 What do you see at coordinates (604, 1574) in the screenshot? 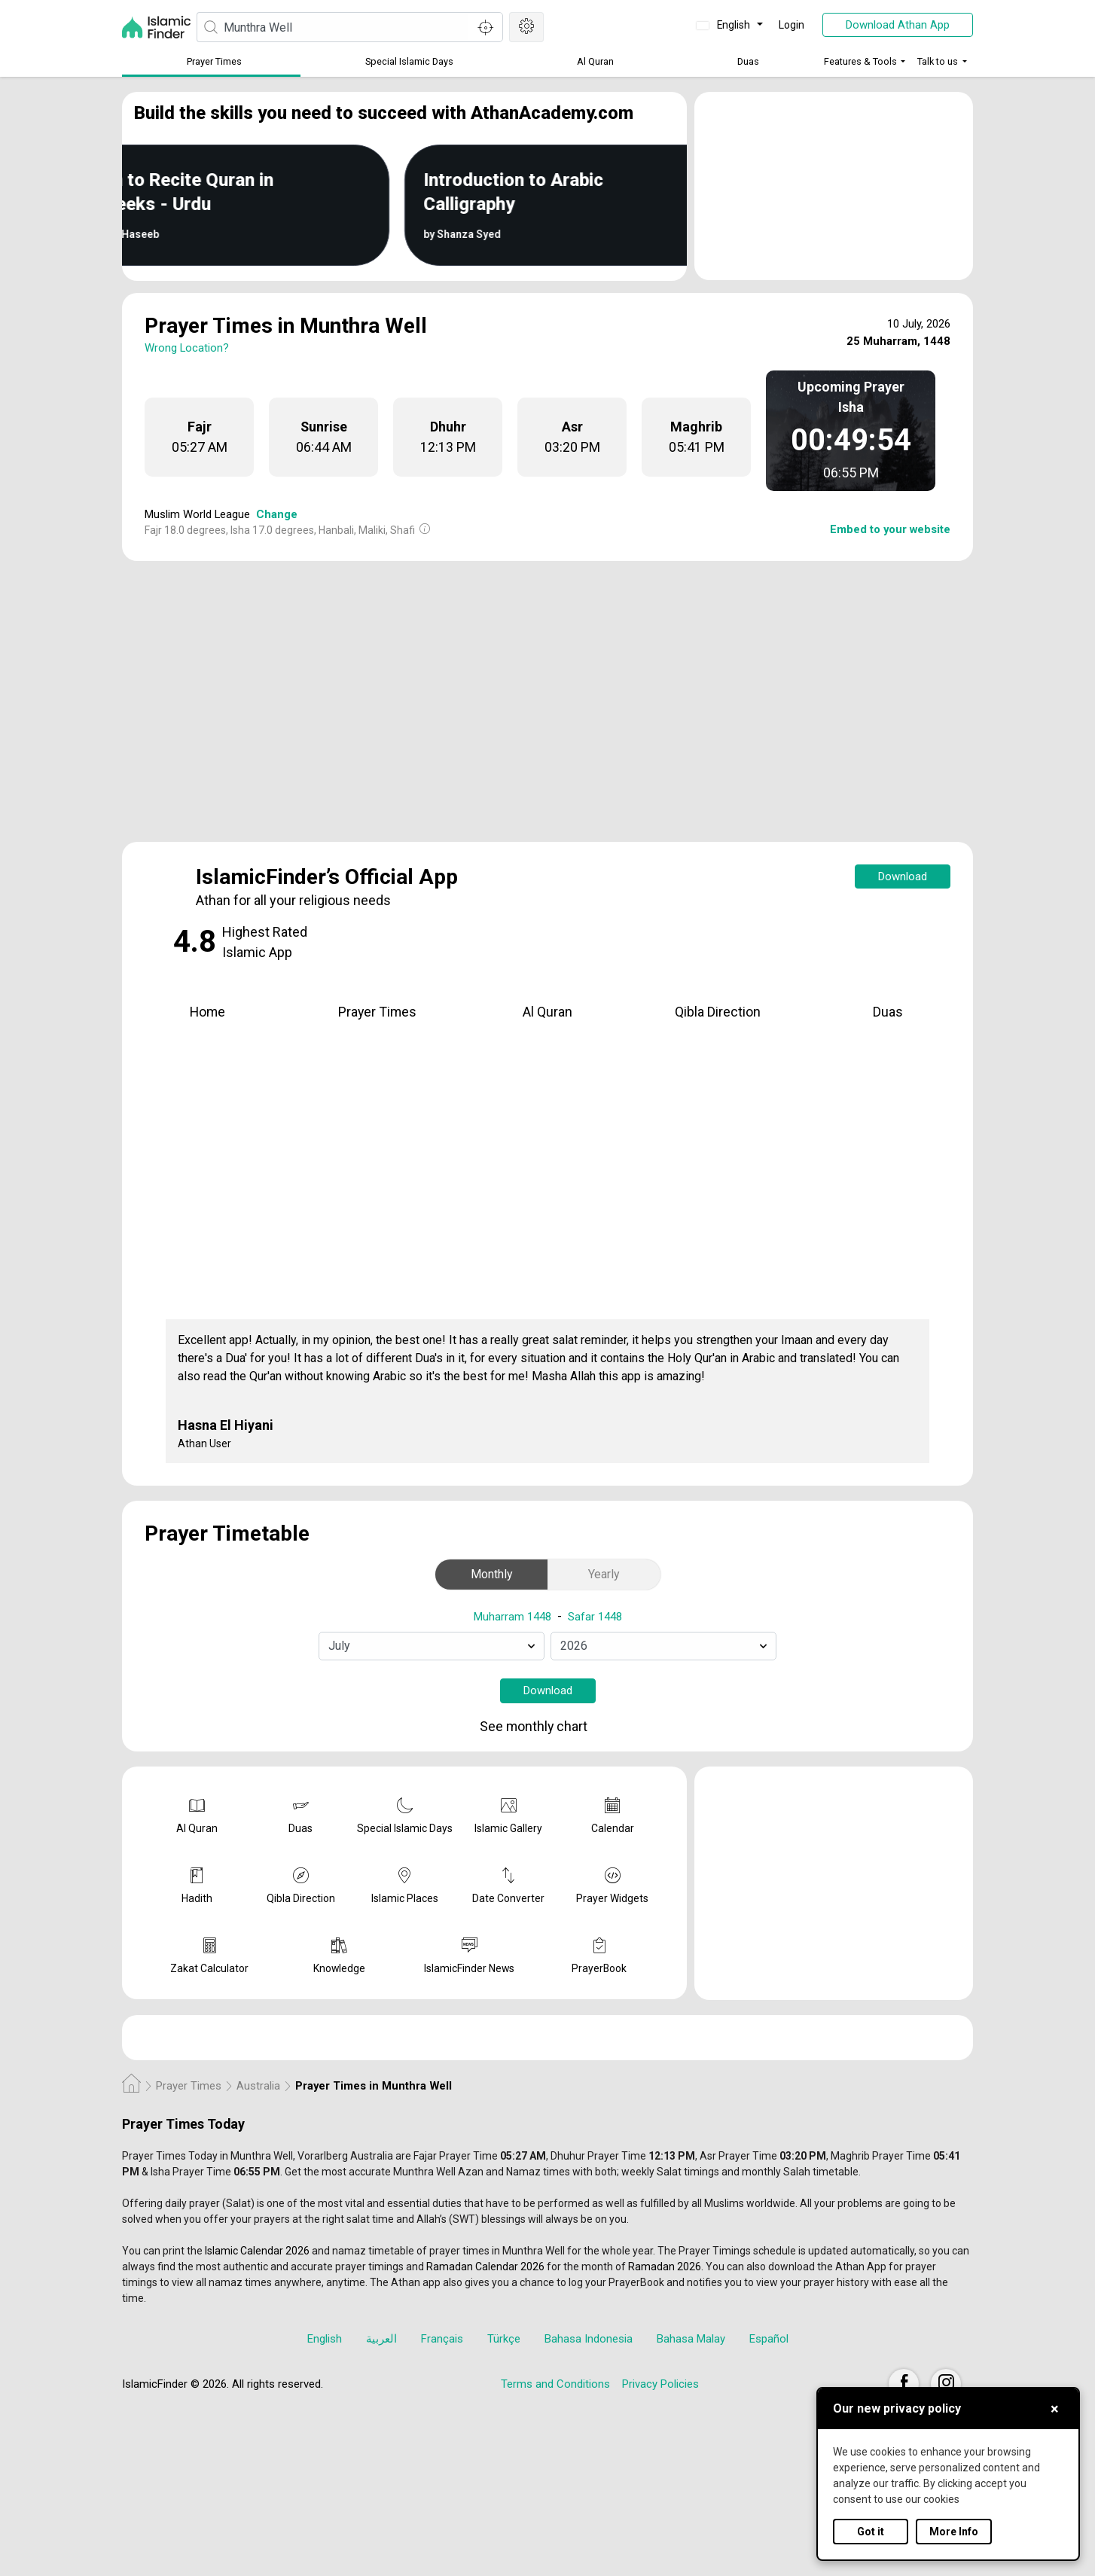
I see `Yearly` at bounding box center [604, 1574].